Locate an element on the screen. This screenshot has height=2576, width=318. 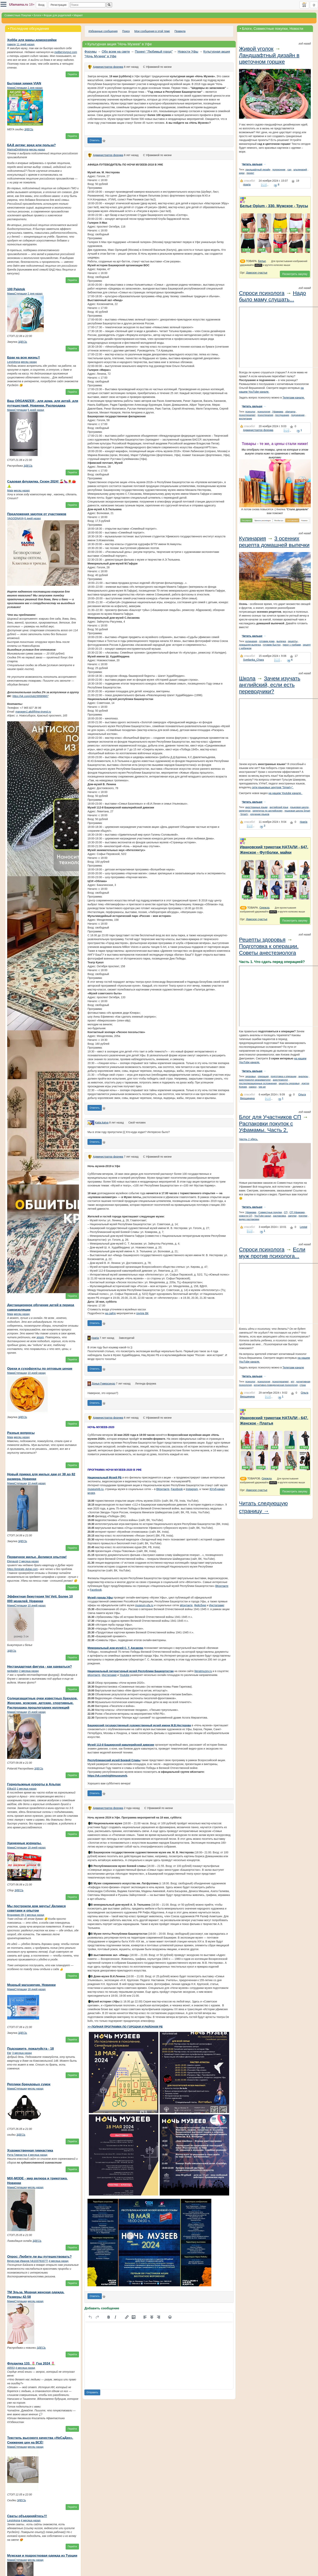
покупки is located at coordinates (302, 1216).